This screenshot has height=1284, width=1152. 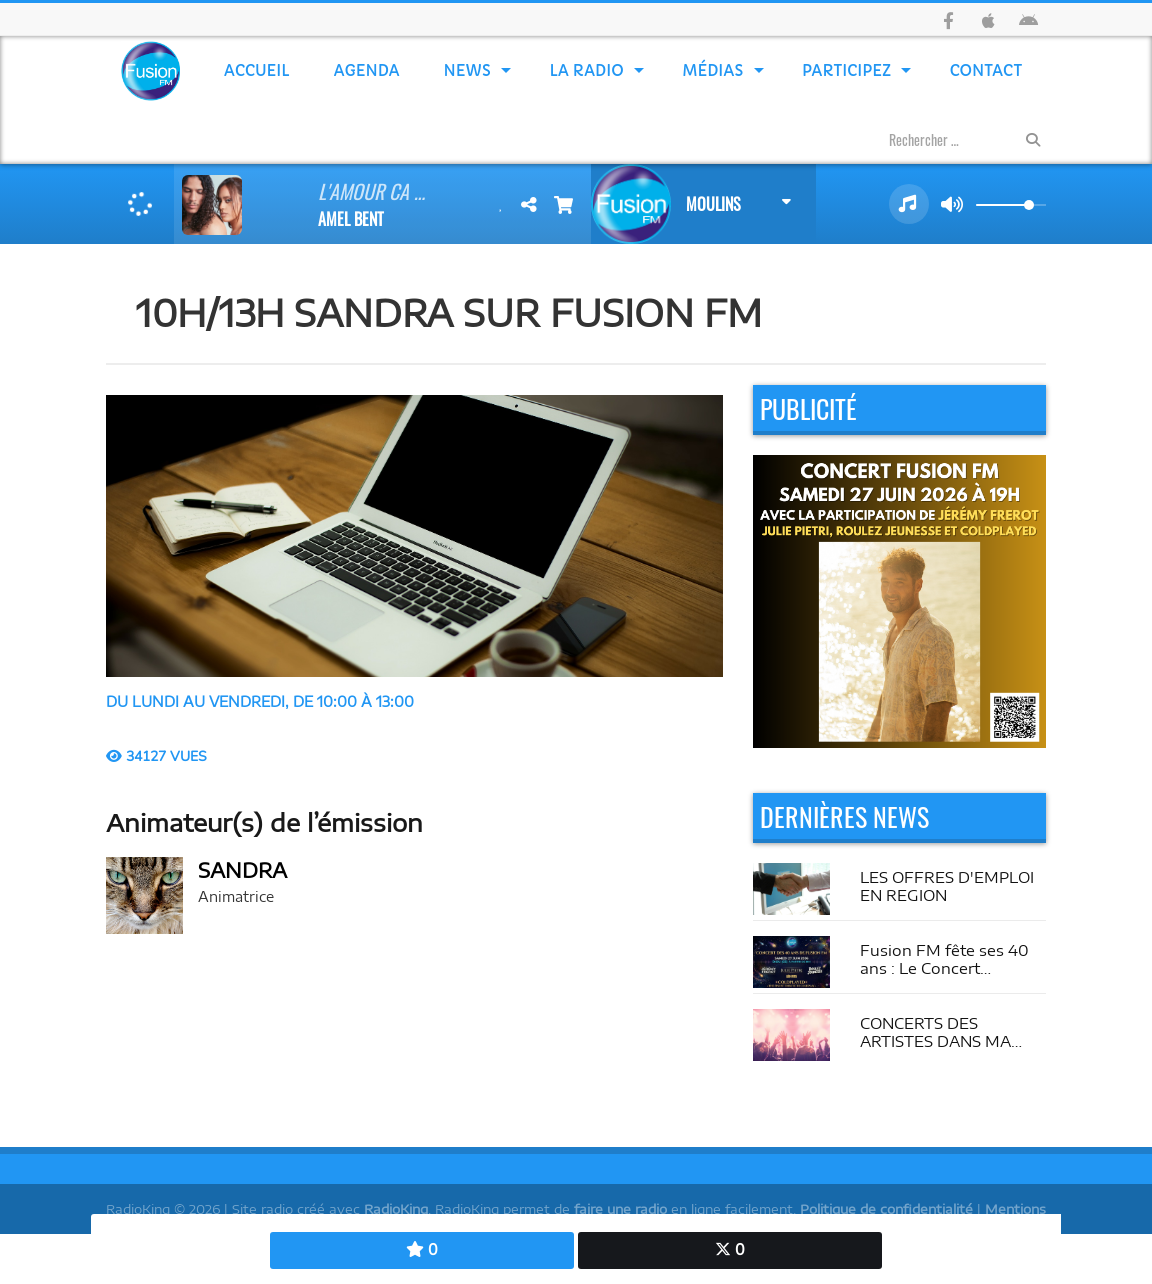 What do you see at coordinates (257, 70) in the screenshot?
I see `Accueil` at bounding box center [257, 70].